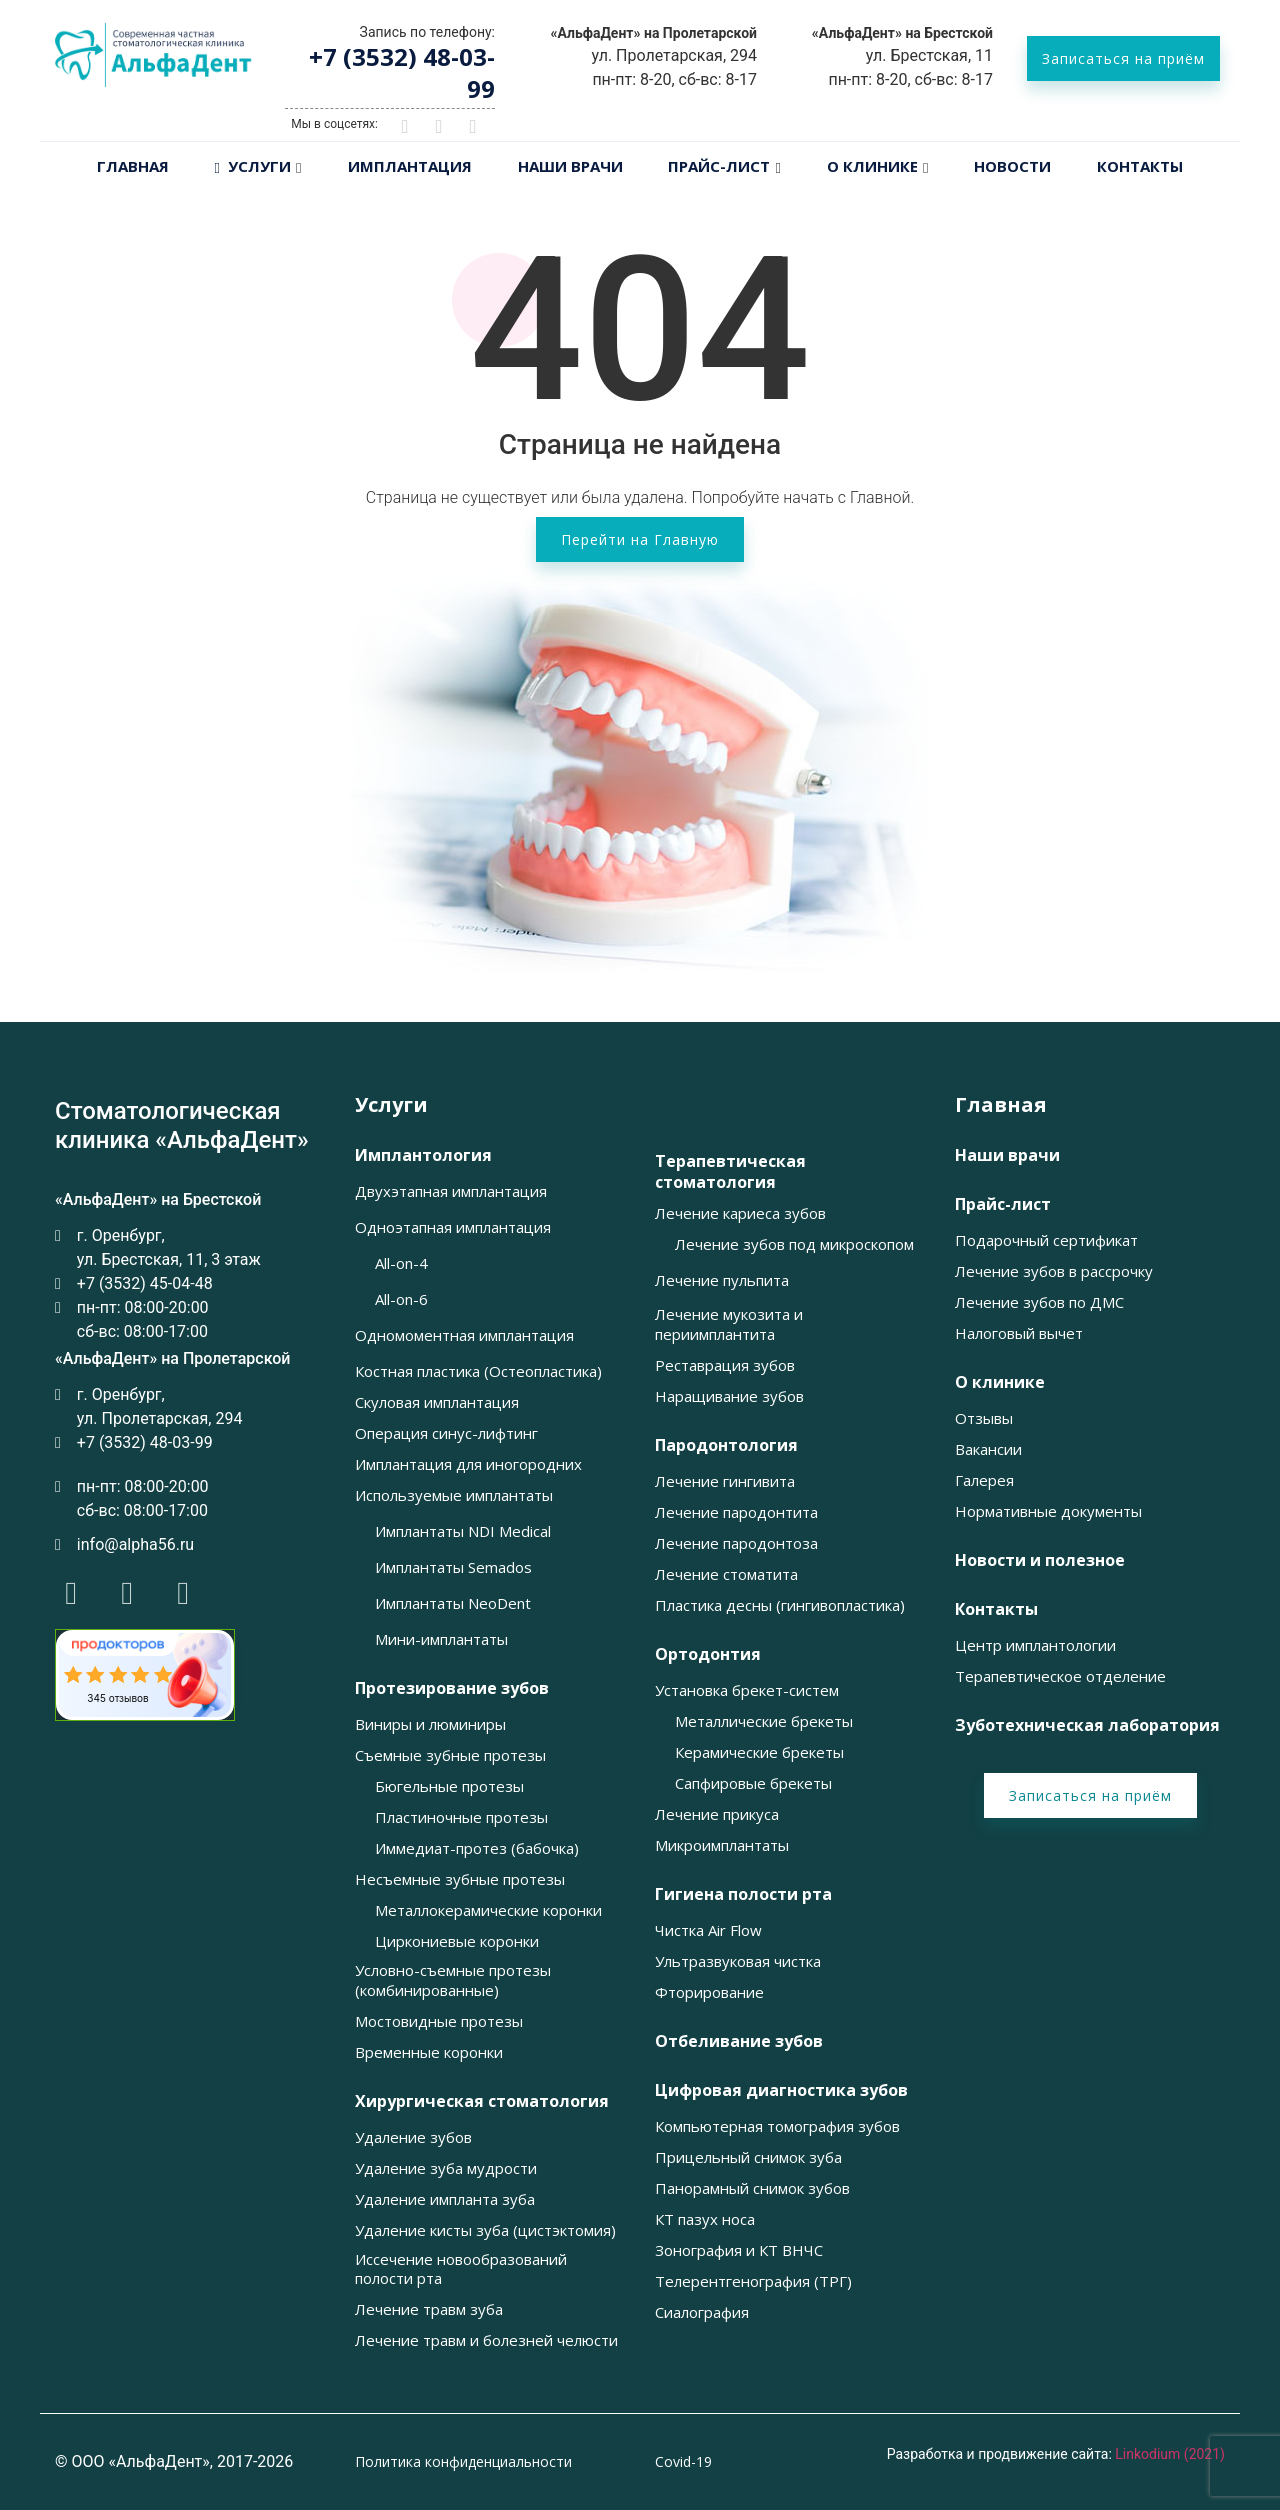  What do you see at coordinates (705, 2219) in the screenshot?
I see `КТ пазух носа [button]` at bounding box center [705, 2219].